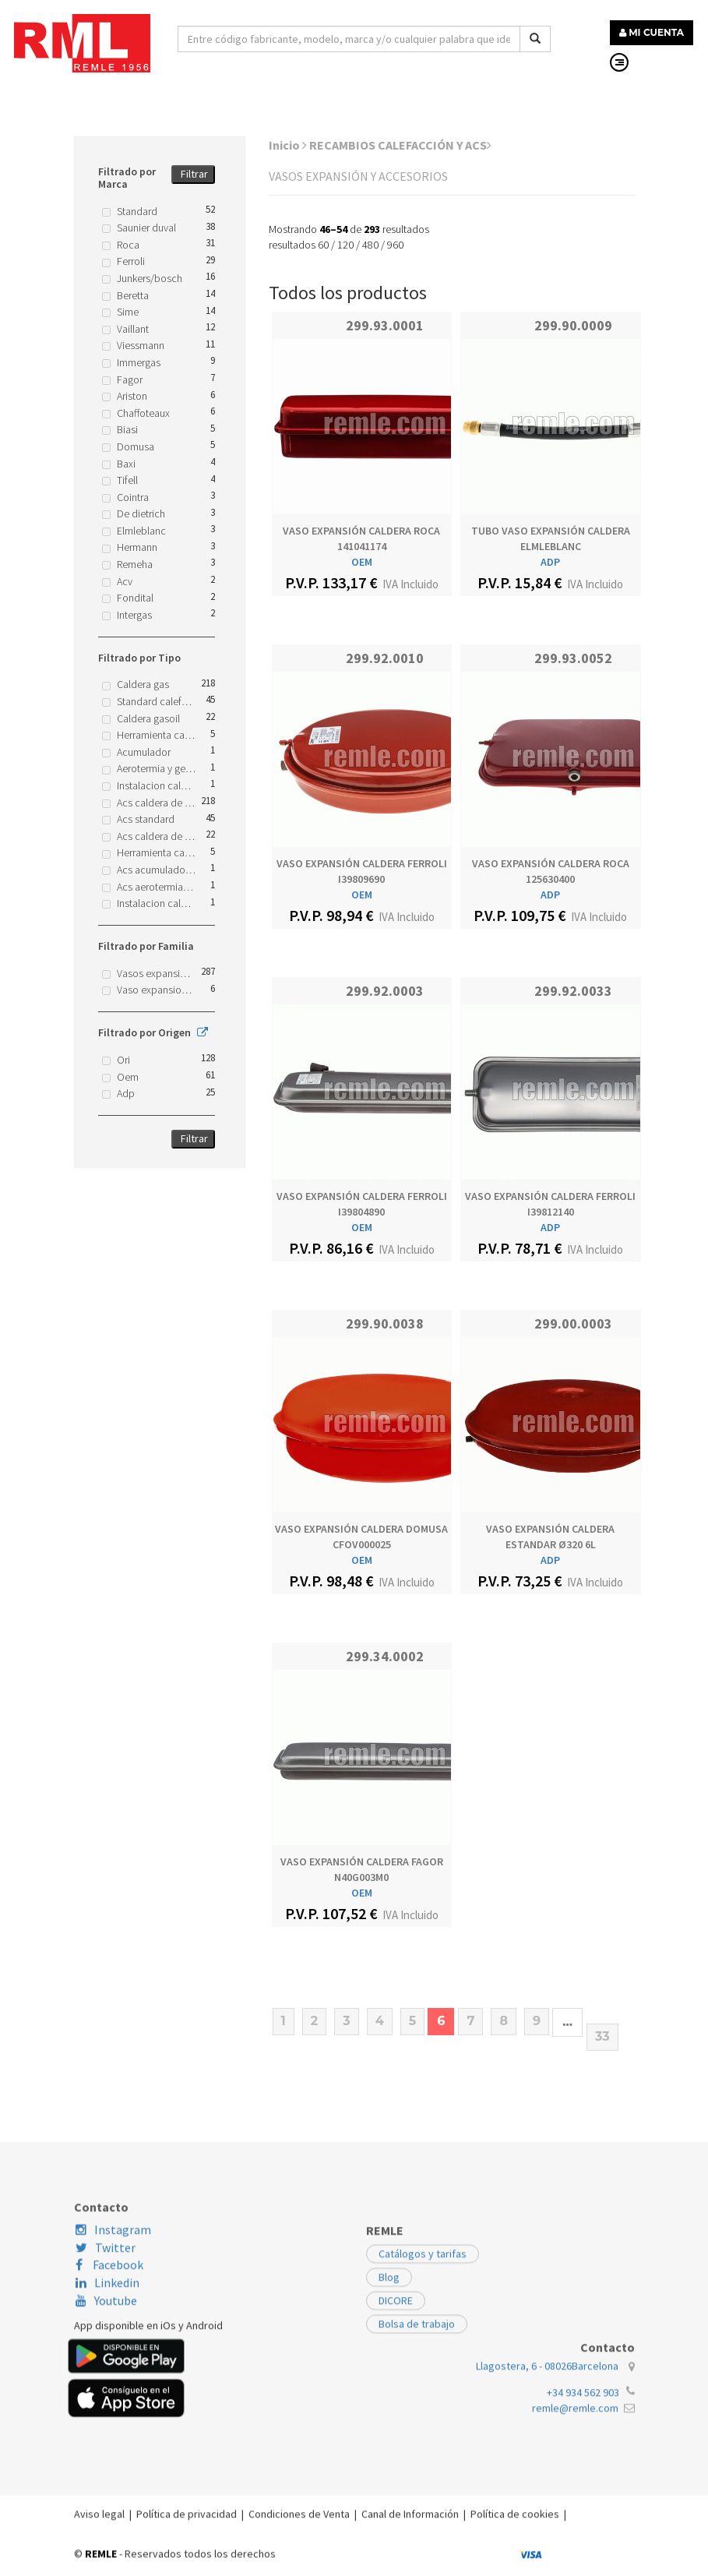 The height and width of the screenshot is (2576, 708). What do you see at coordinates (345, 245) in the screenshot?
I see `120` at bounding box center [345, 245].